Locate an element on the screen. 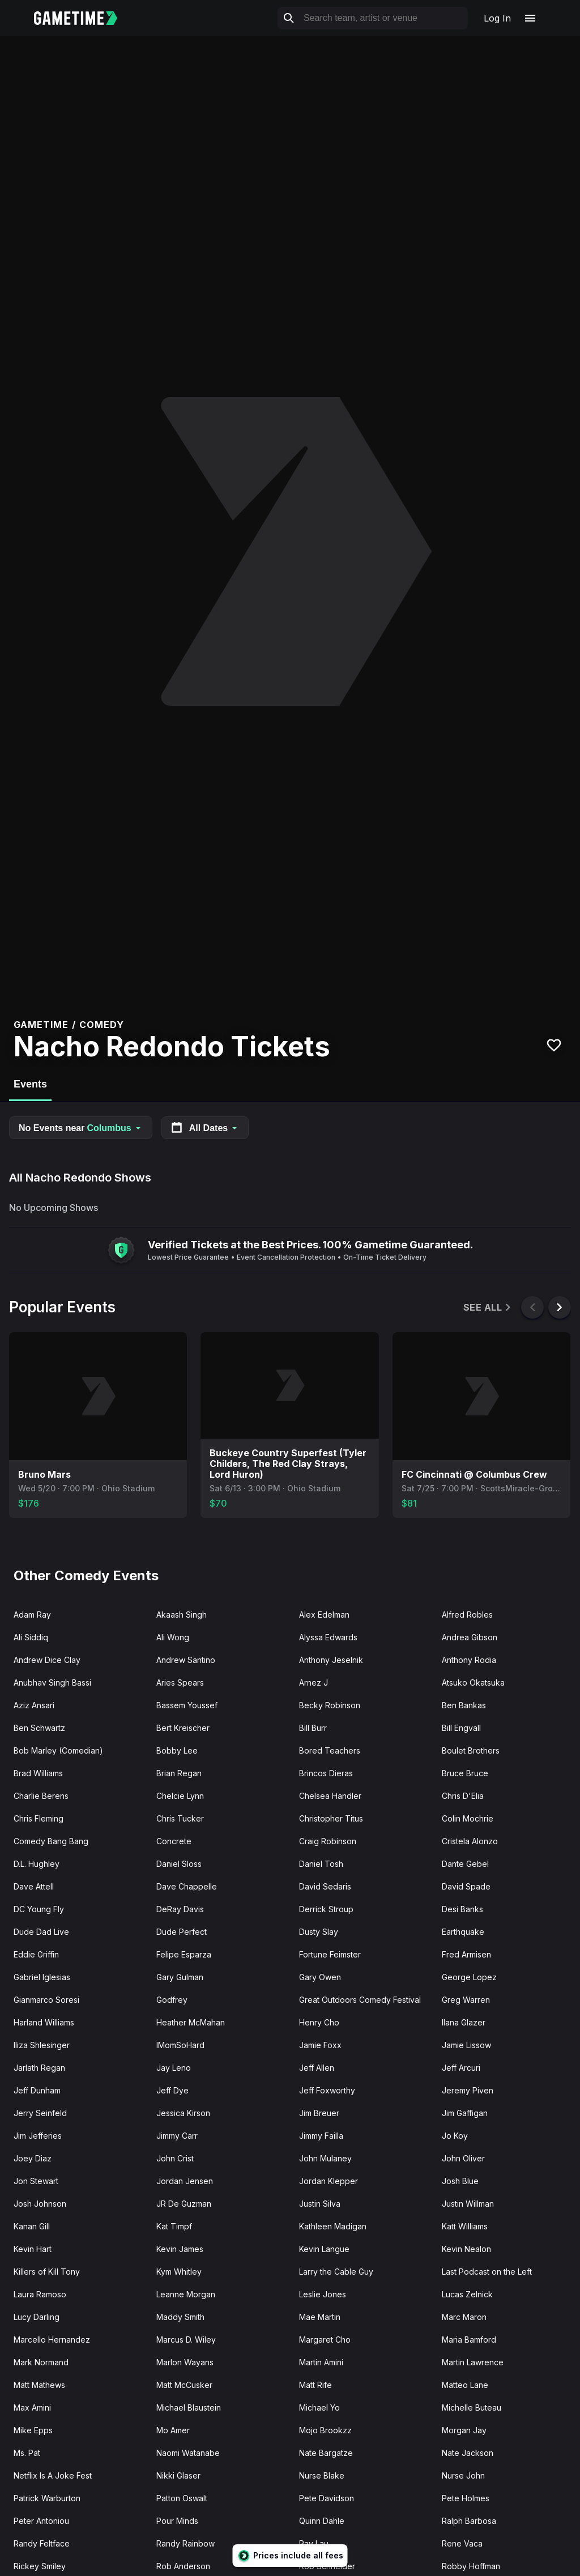 The width and height of the screenshot is (580, 2576). Killers of Kill Tony is located at coordinates (47, 2271).